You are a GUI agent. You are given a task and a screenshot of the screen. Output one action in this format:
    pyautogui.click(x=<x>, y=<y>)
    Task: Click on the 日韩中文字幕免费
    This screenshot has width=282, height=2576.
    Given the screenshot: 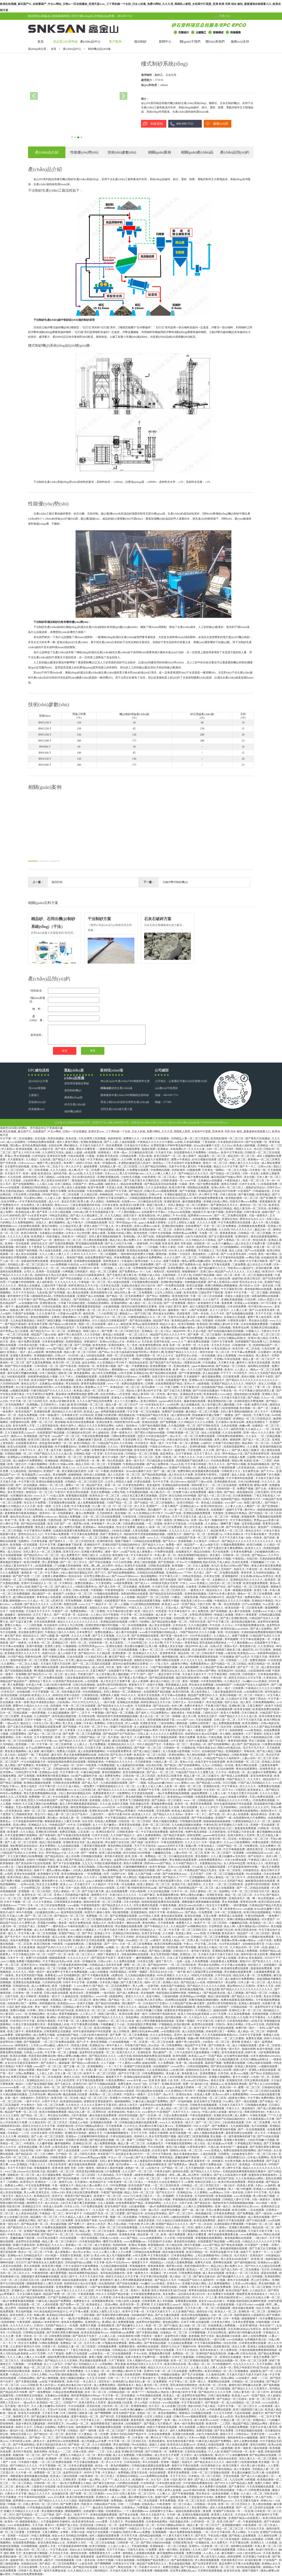 What is the action you would take?
    pyautogui.click(x=222, y=1341)
    